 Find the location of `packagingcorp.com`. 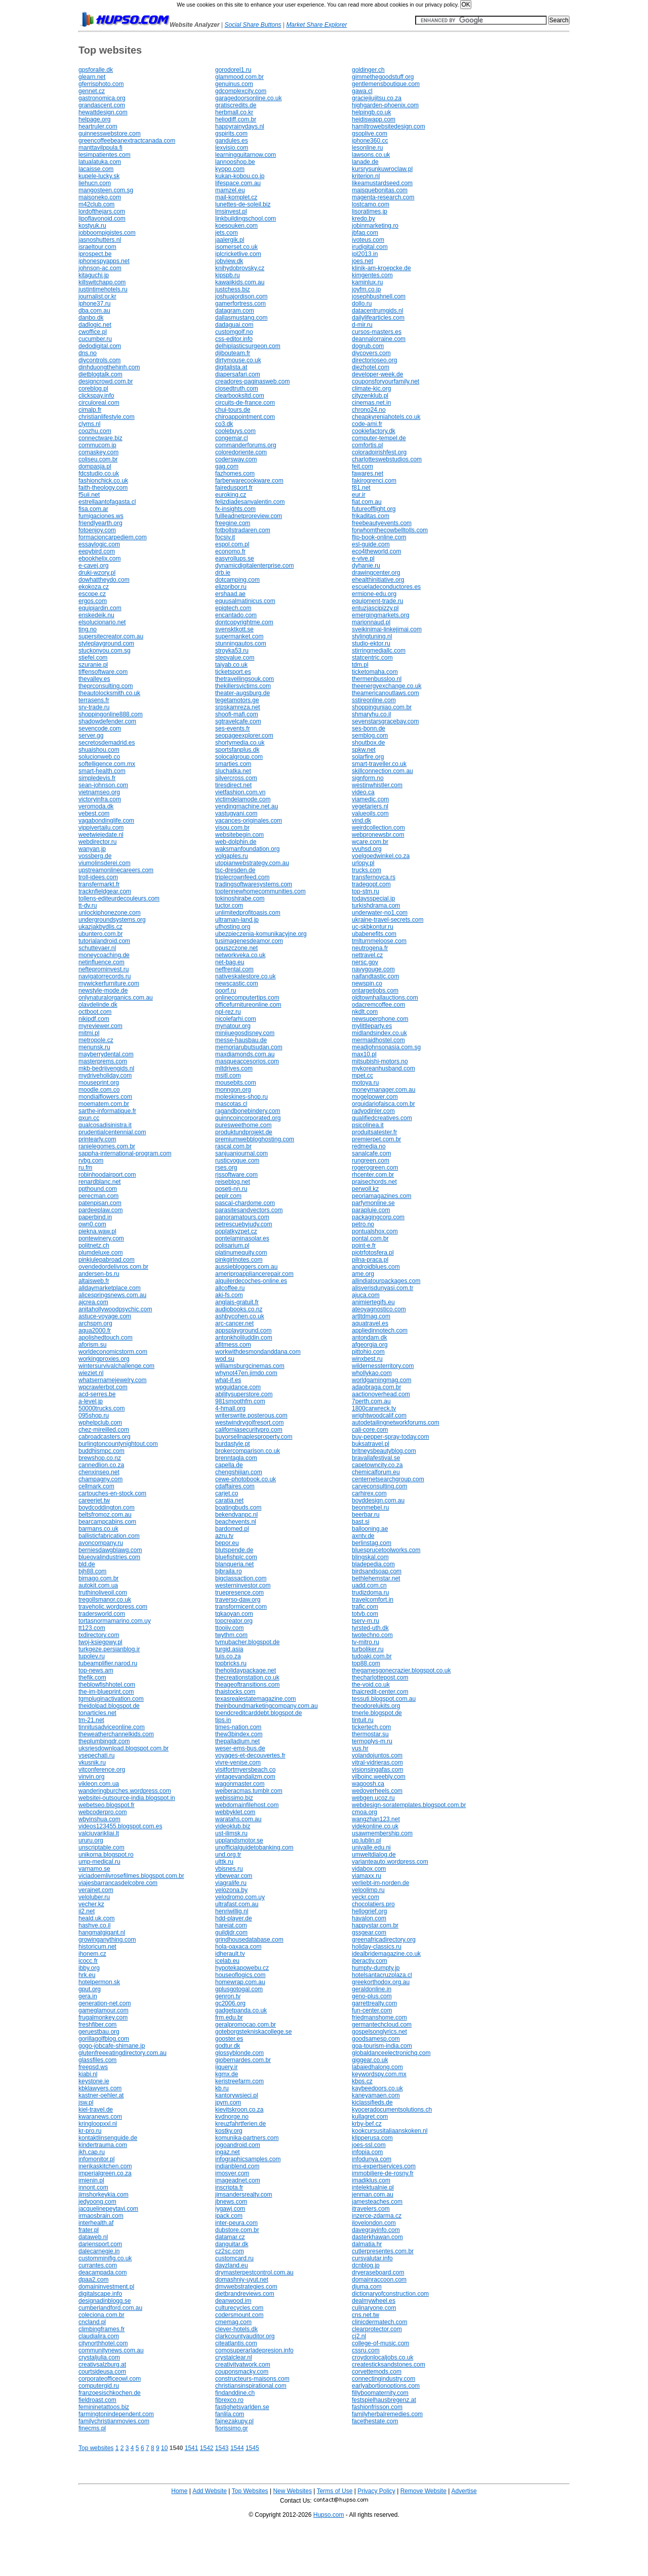

packagingcorp.com is located at coordinates (378, 1217).